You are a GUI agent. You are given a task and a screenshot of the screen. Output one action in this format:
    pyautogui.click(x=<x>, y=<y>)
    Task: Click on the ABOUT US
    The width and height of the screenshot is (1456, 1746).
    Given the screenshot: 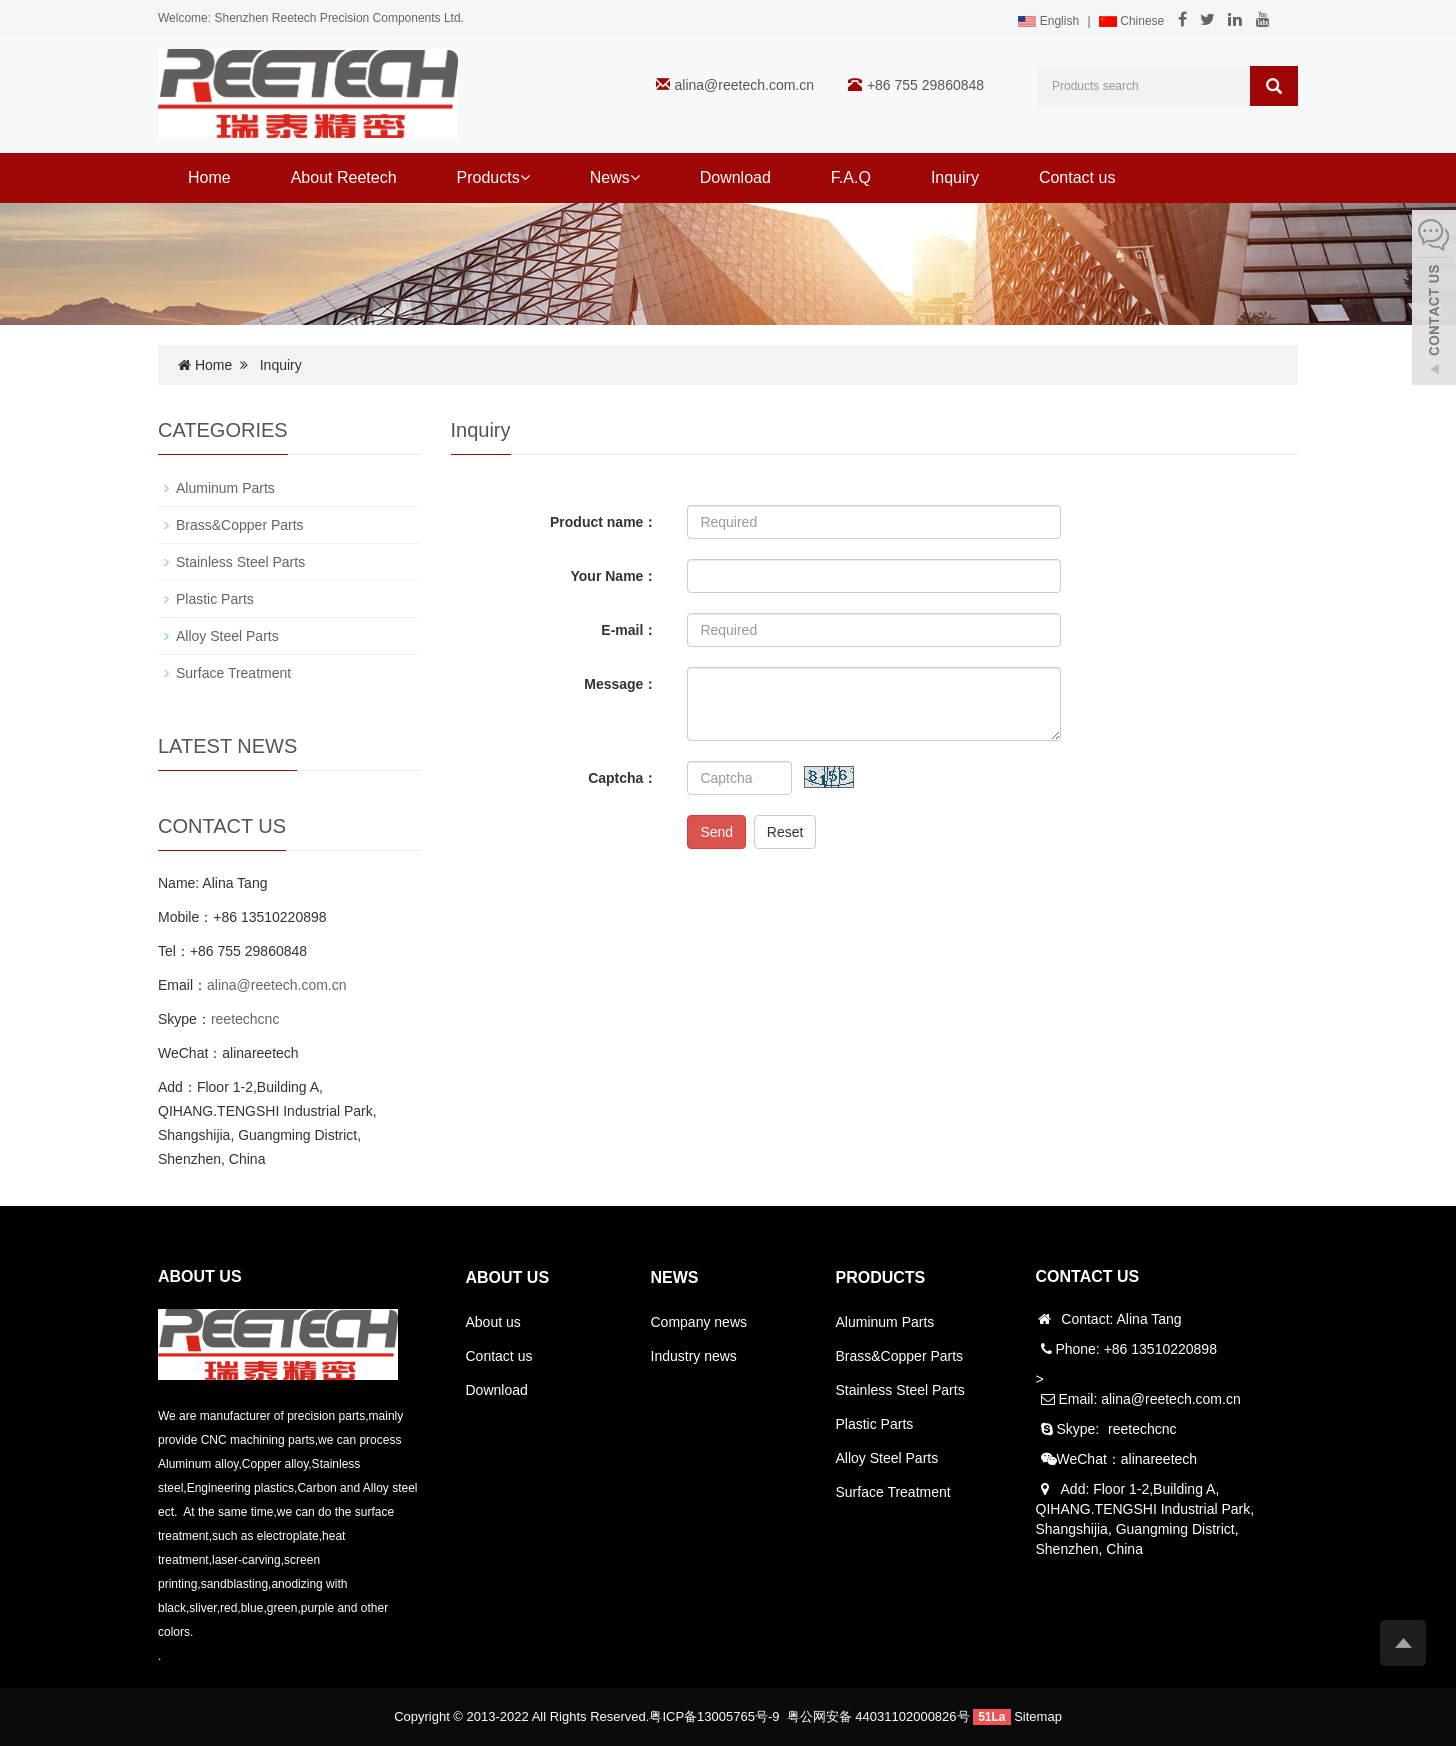 What is the action you would take?
    pyautogui.click(x=508, y=1277)
    